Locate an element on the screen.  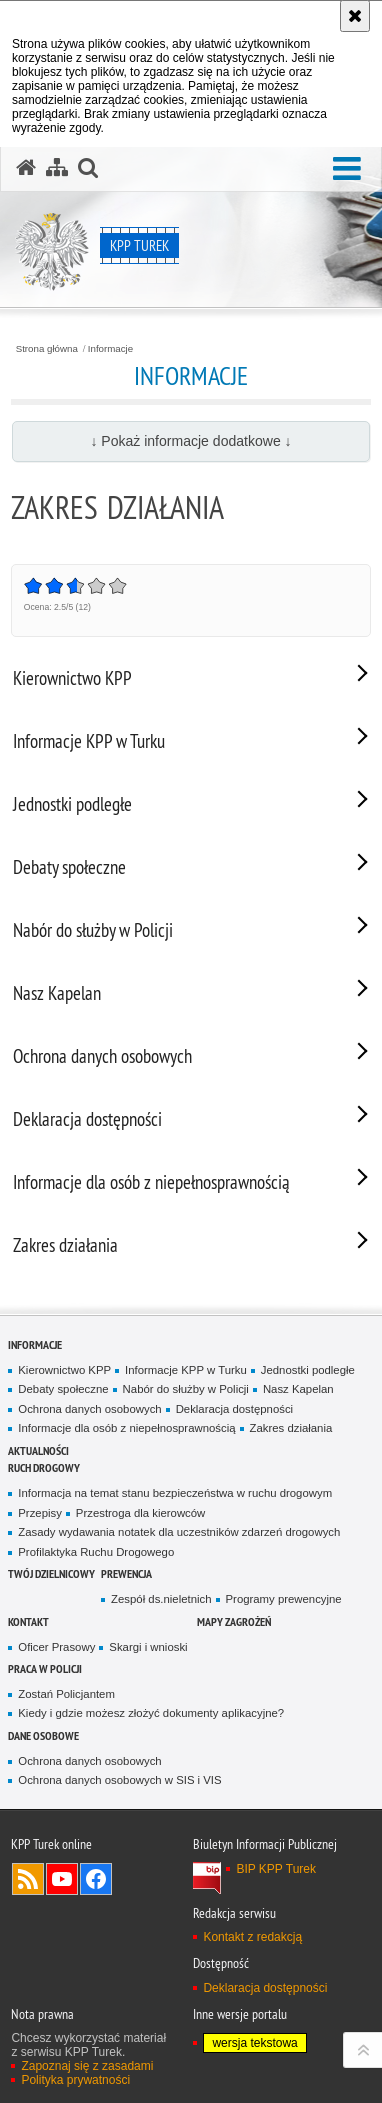
Przestroga dla kierowców is located at coordinates (140, 1513).